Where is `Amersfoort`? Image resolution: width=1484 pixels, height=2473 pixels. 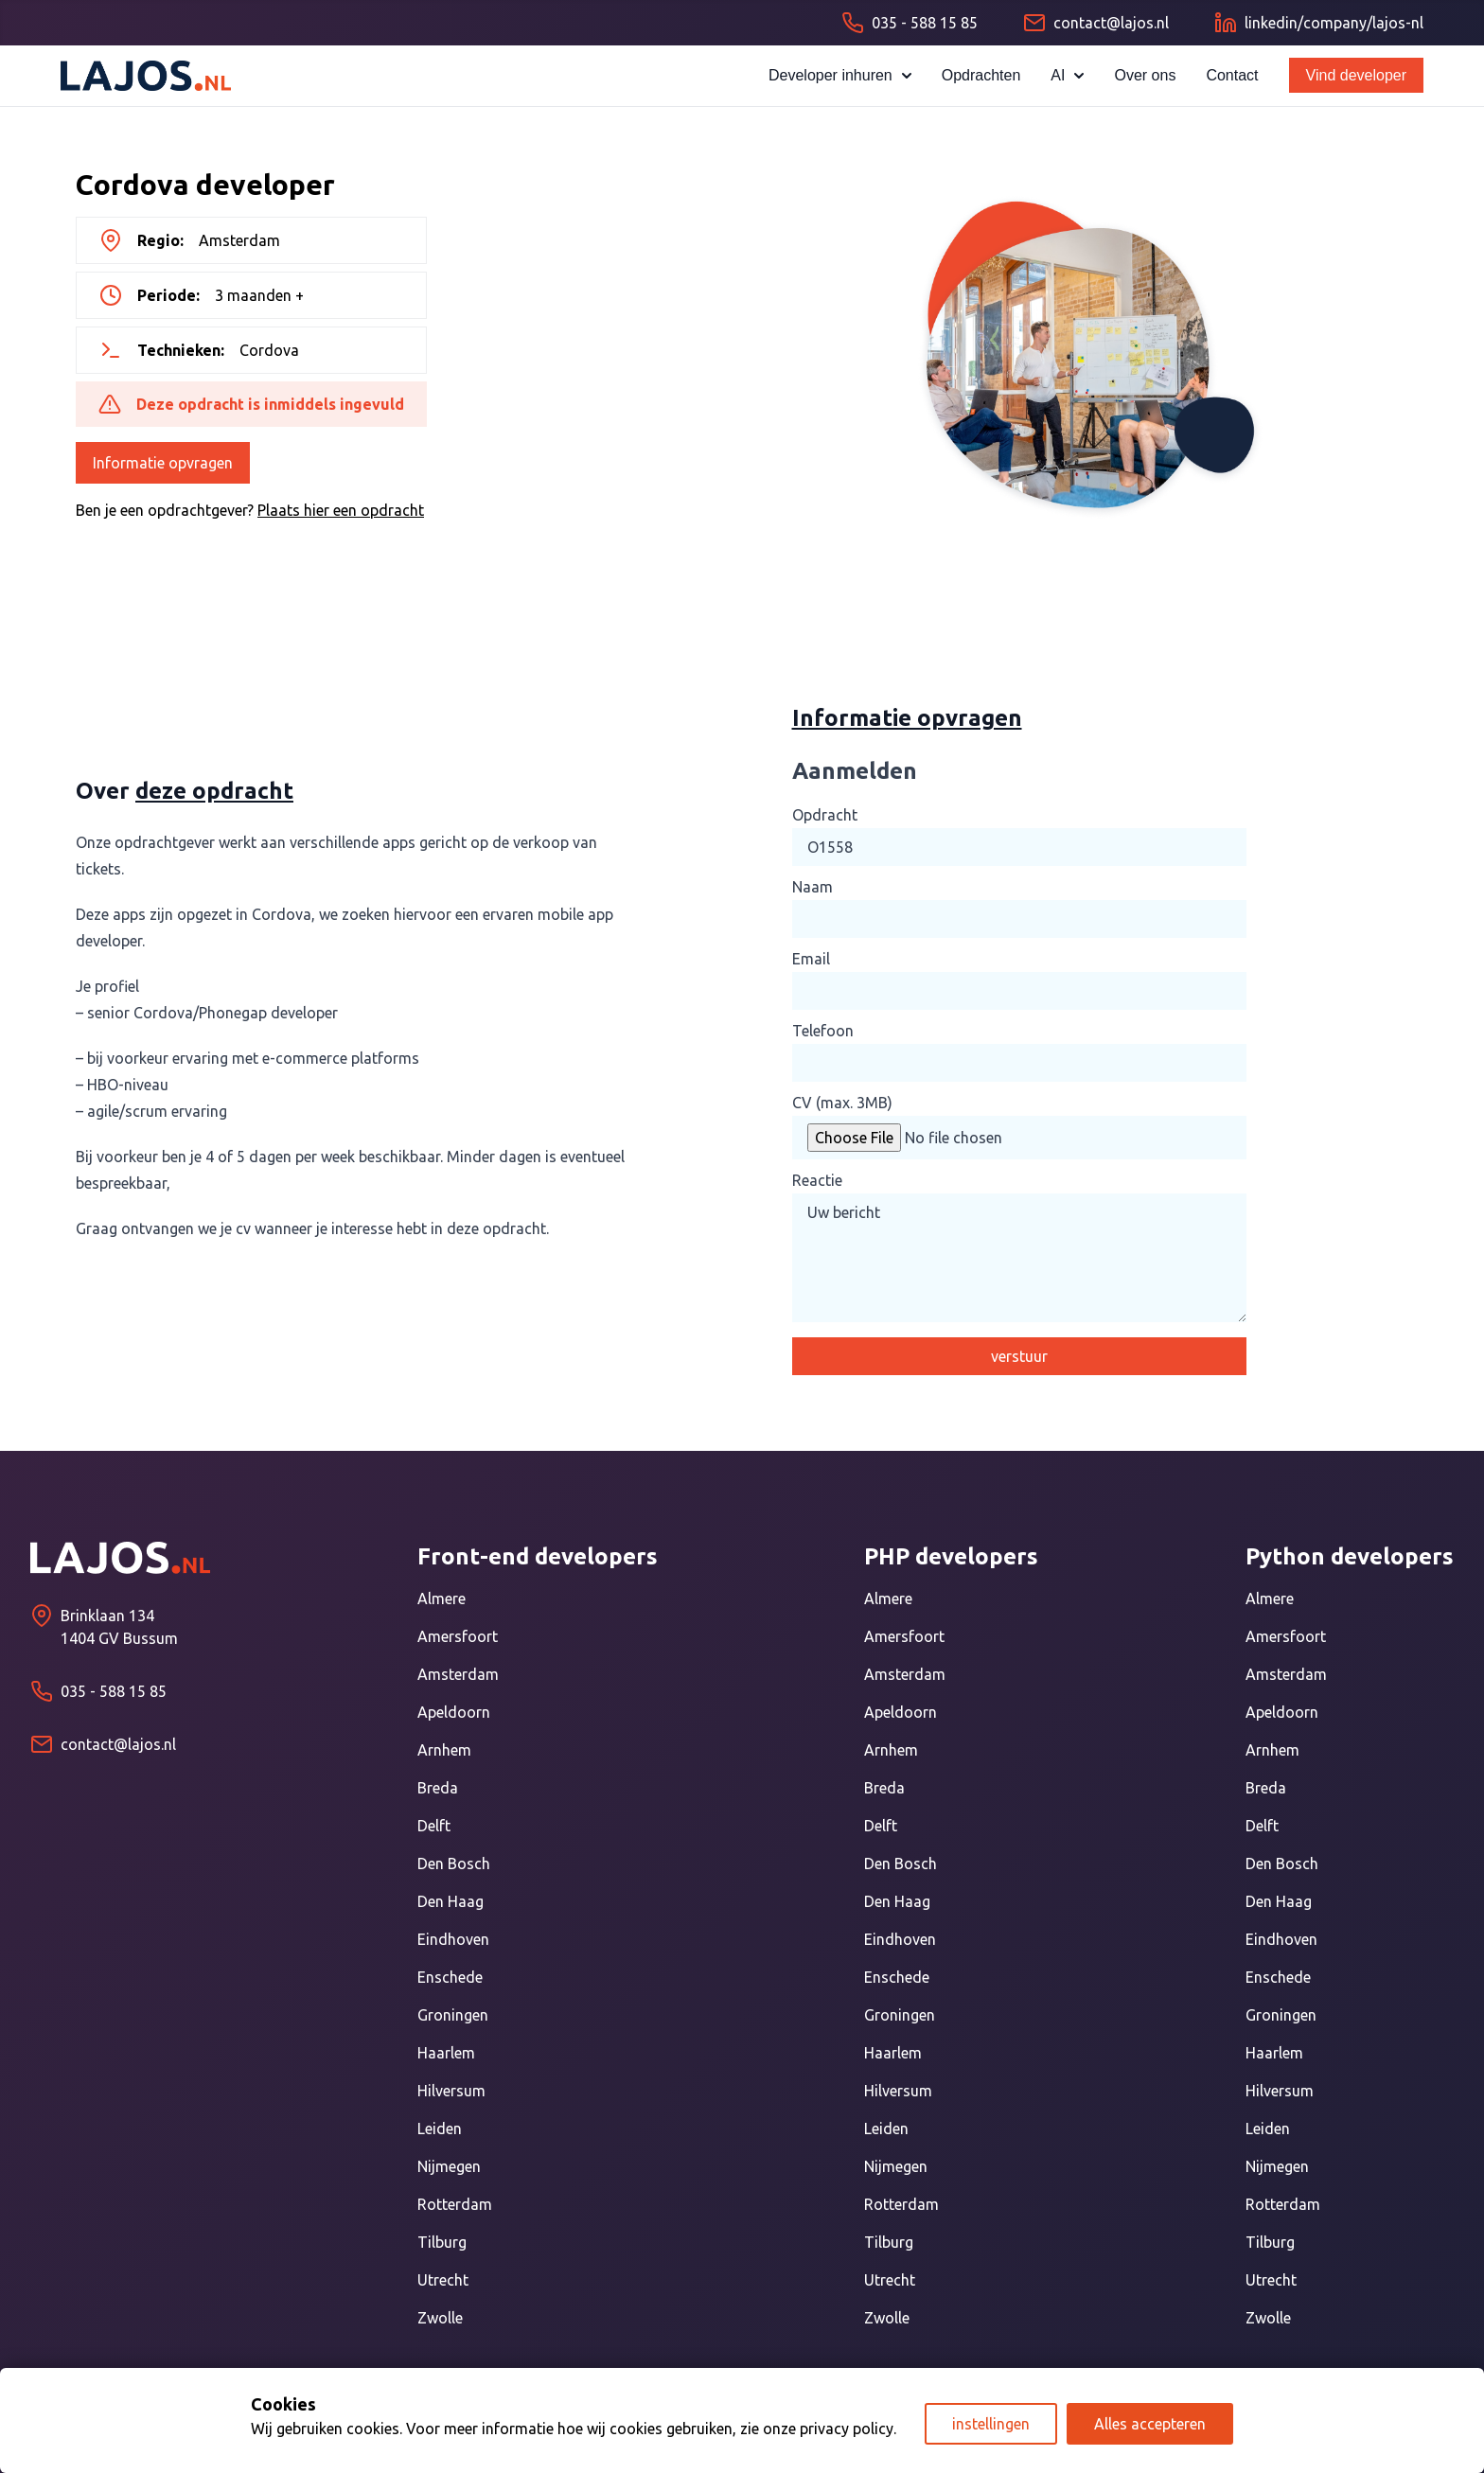 Amersfoort is located at coordinates (457, 1636).